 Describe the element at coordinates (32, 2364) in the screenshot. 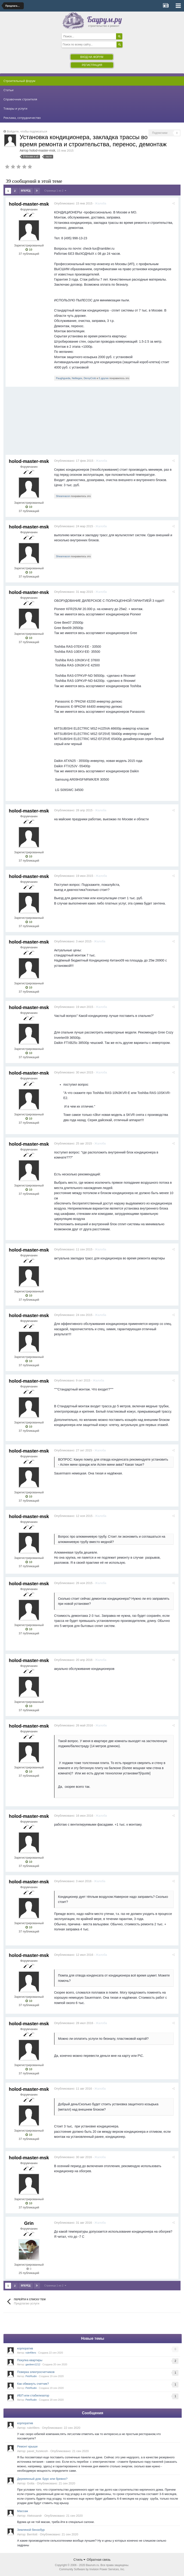

I see `gardeev1212` at that location.